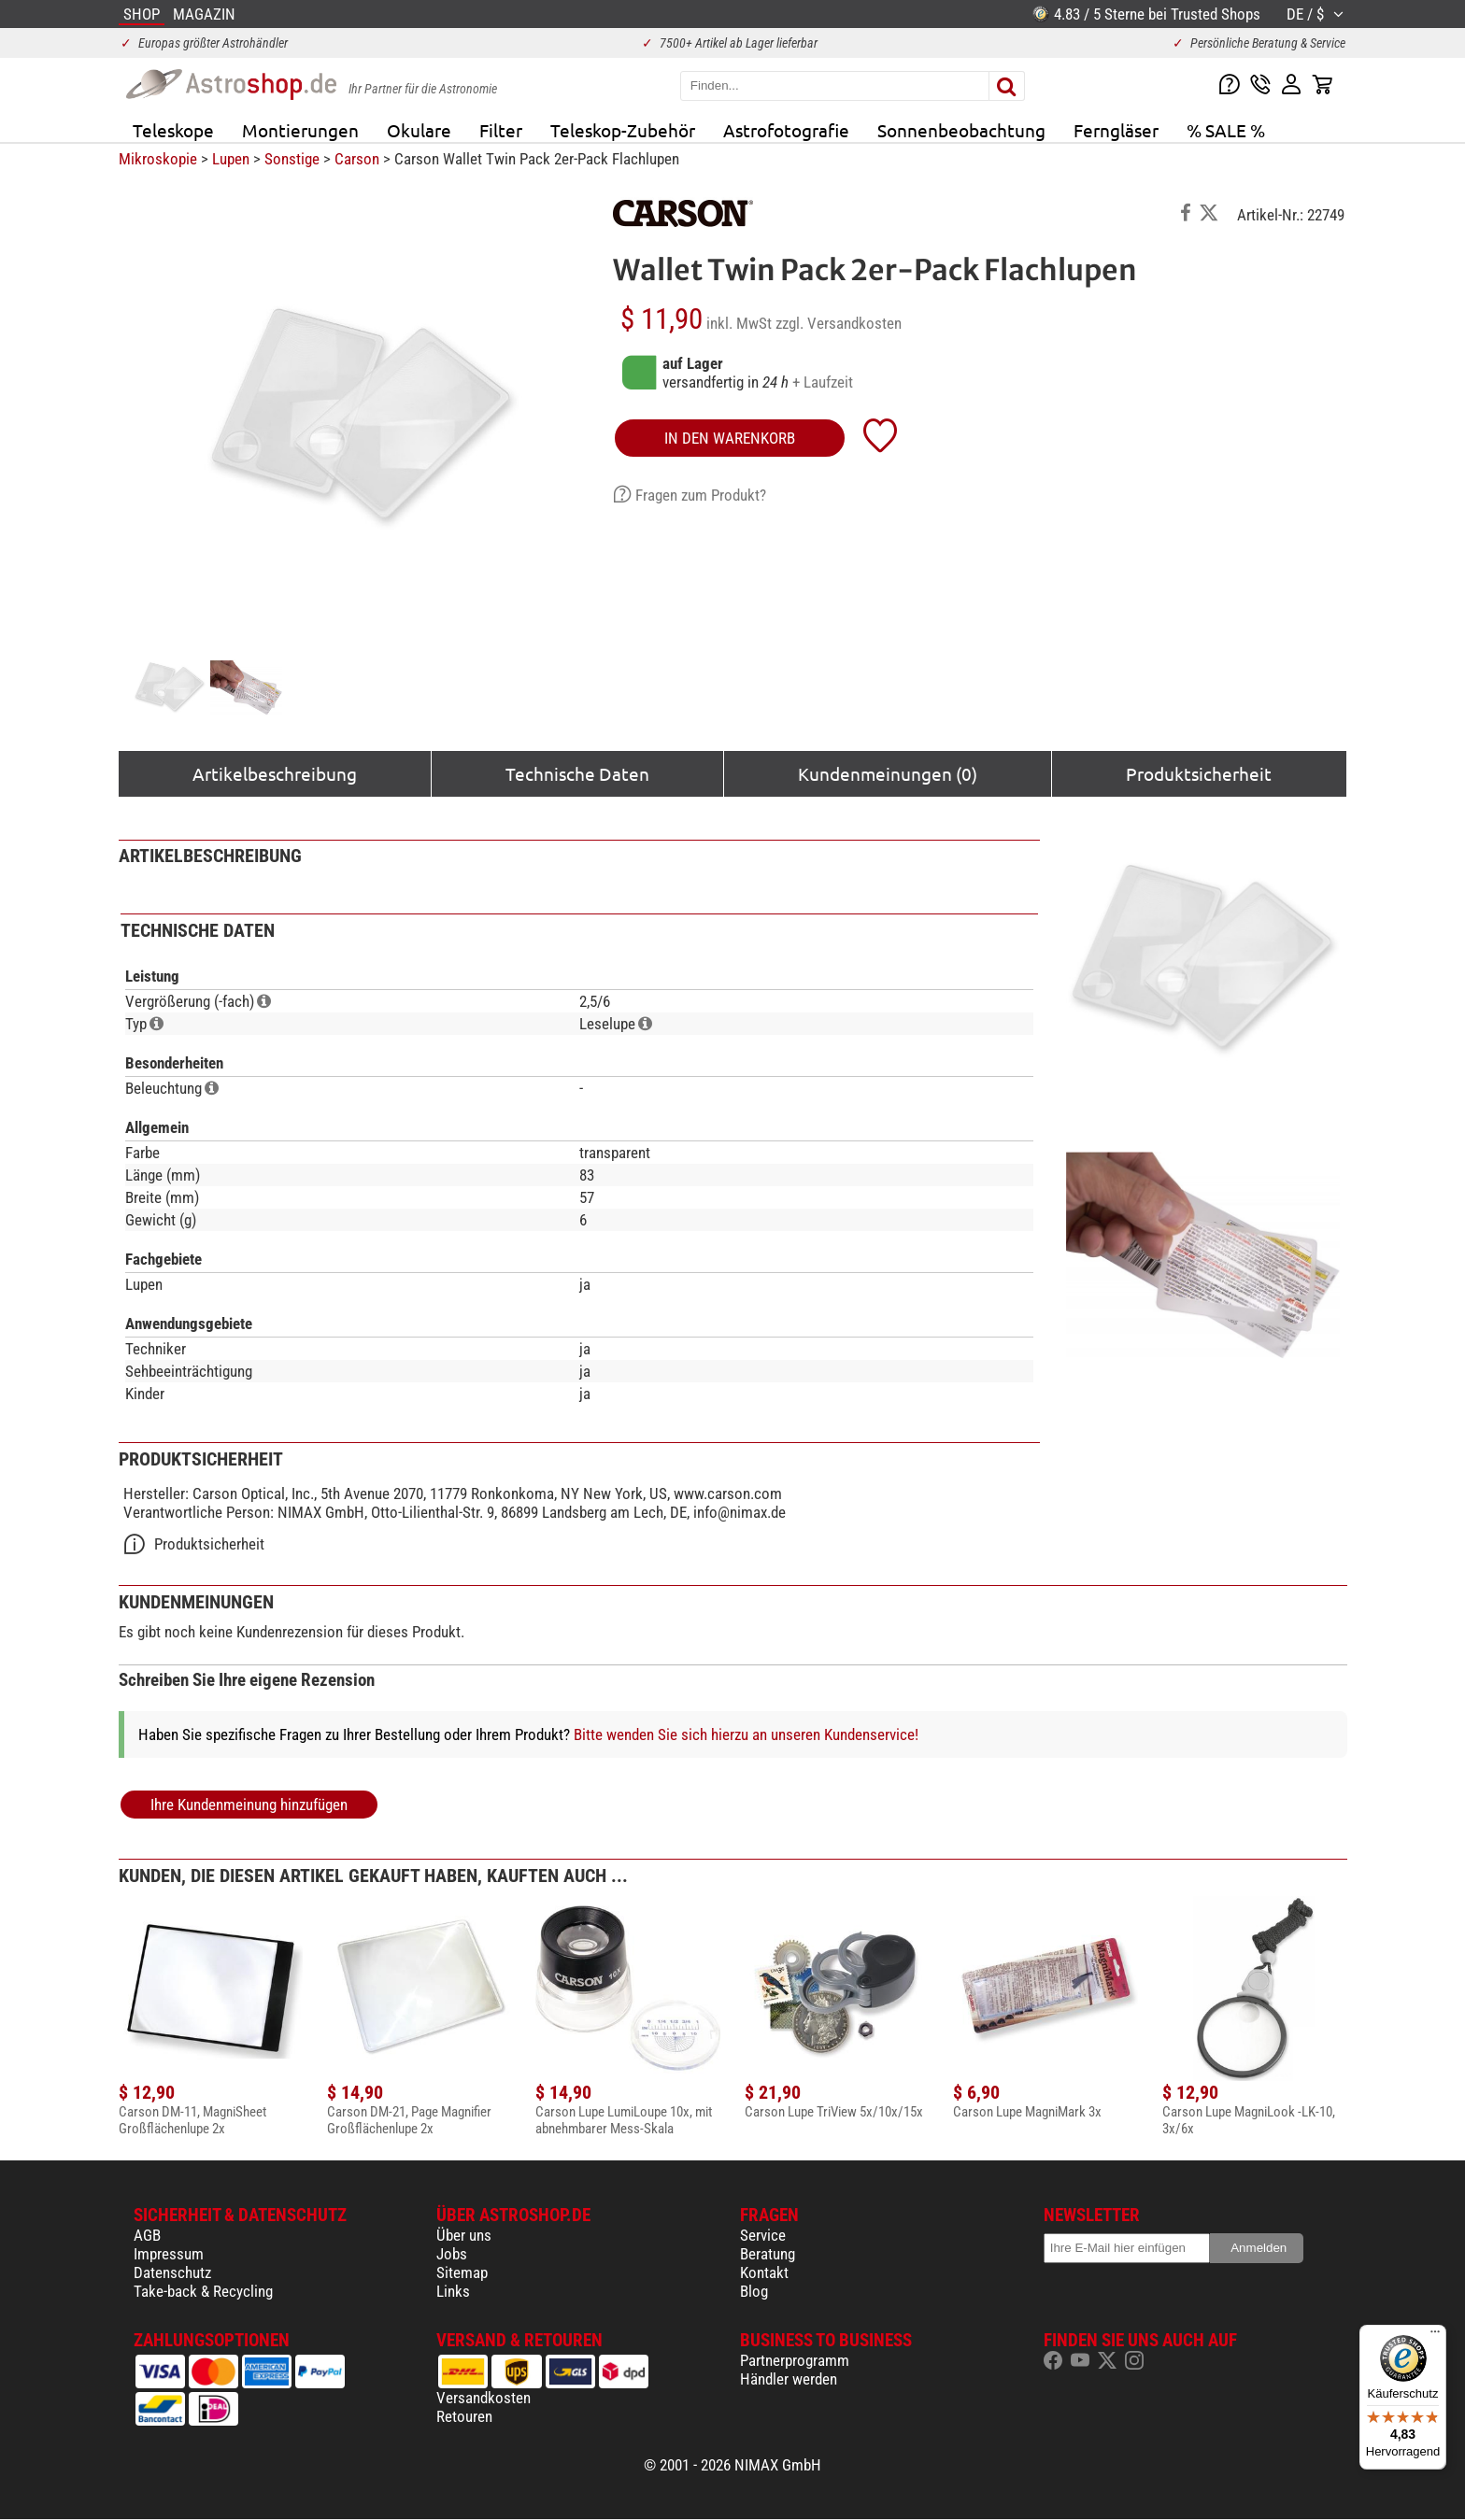 Image resolution: width=1465 pixels, height=2520 pixels. What do you see at coordinates (419, 130) in the screenshot?
I see `Okulare` at bounding box center [419, 130].